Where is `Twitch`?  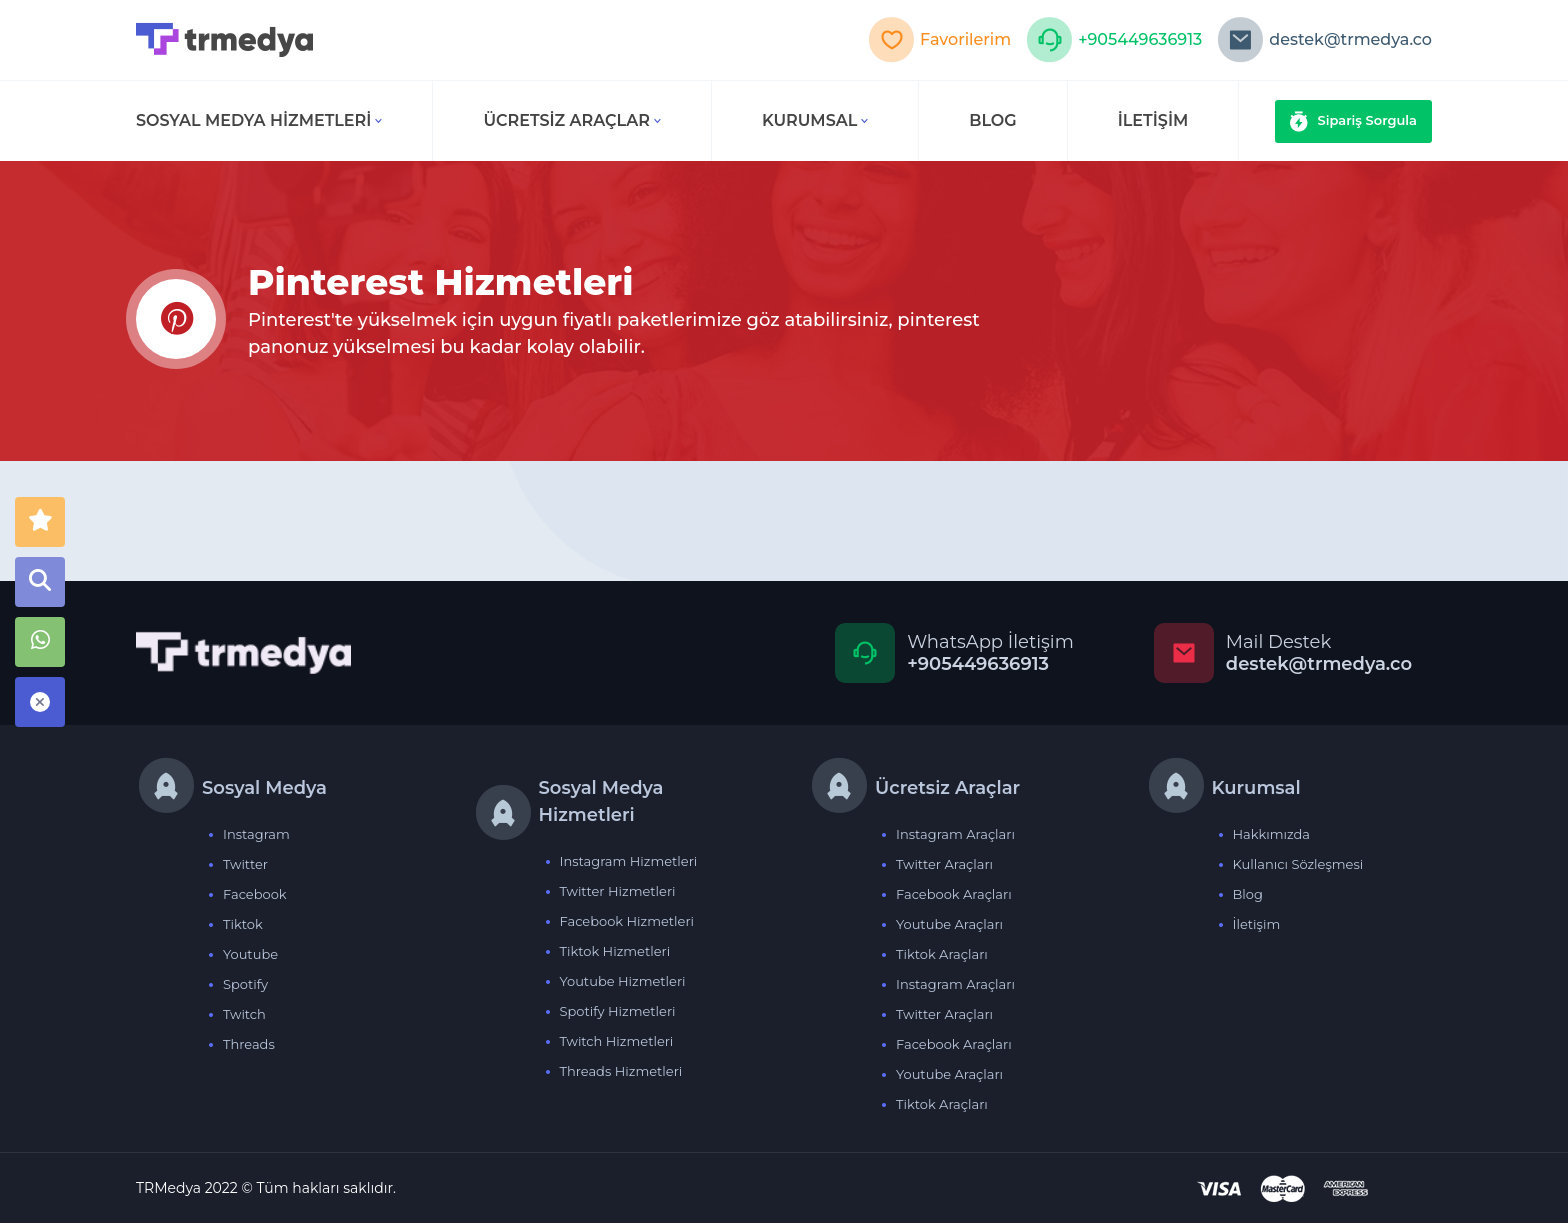 Twitch is located at coordinates (244, 1014).